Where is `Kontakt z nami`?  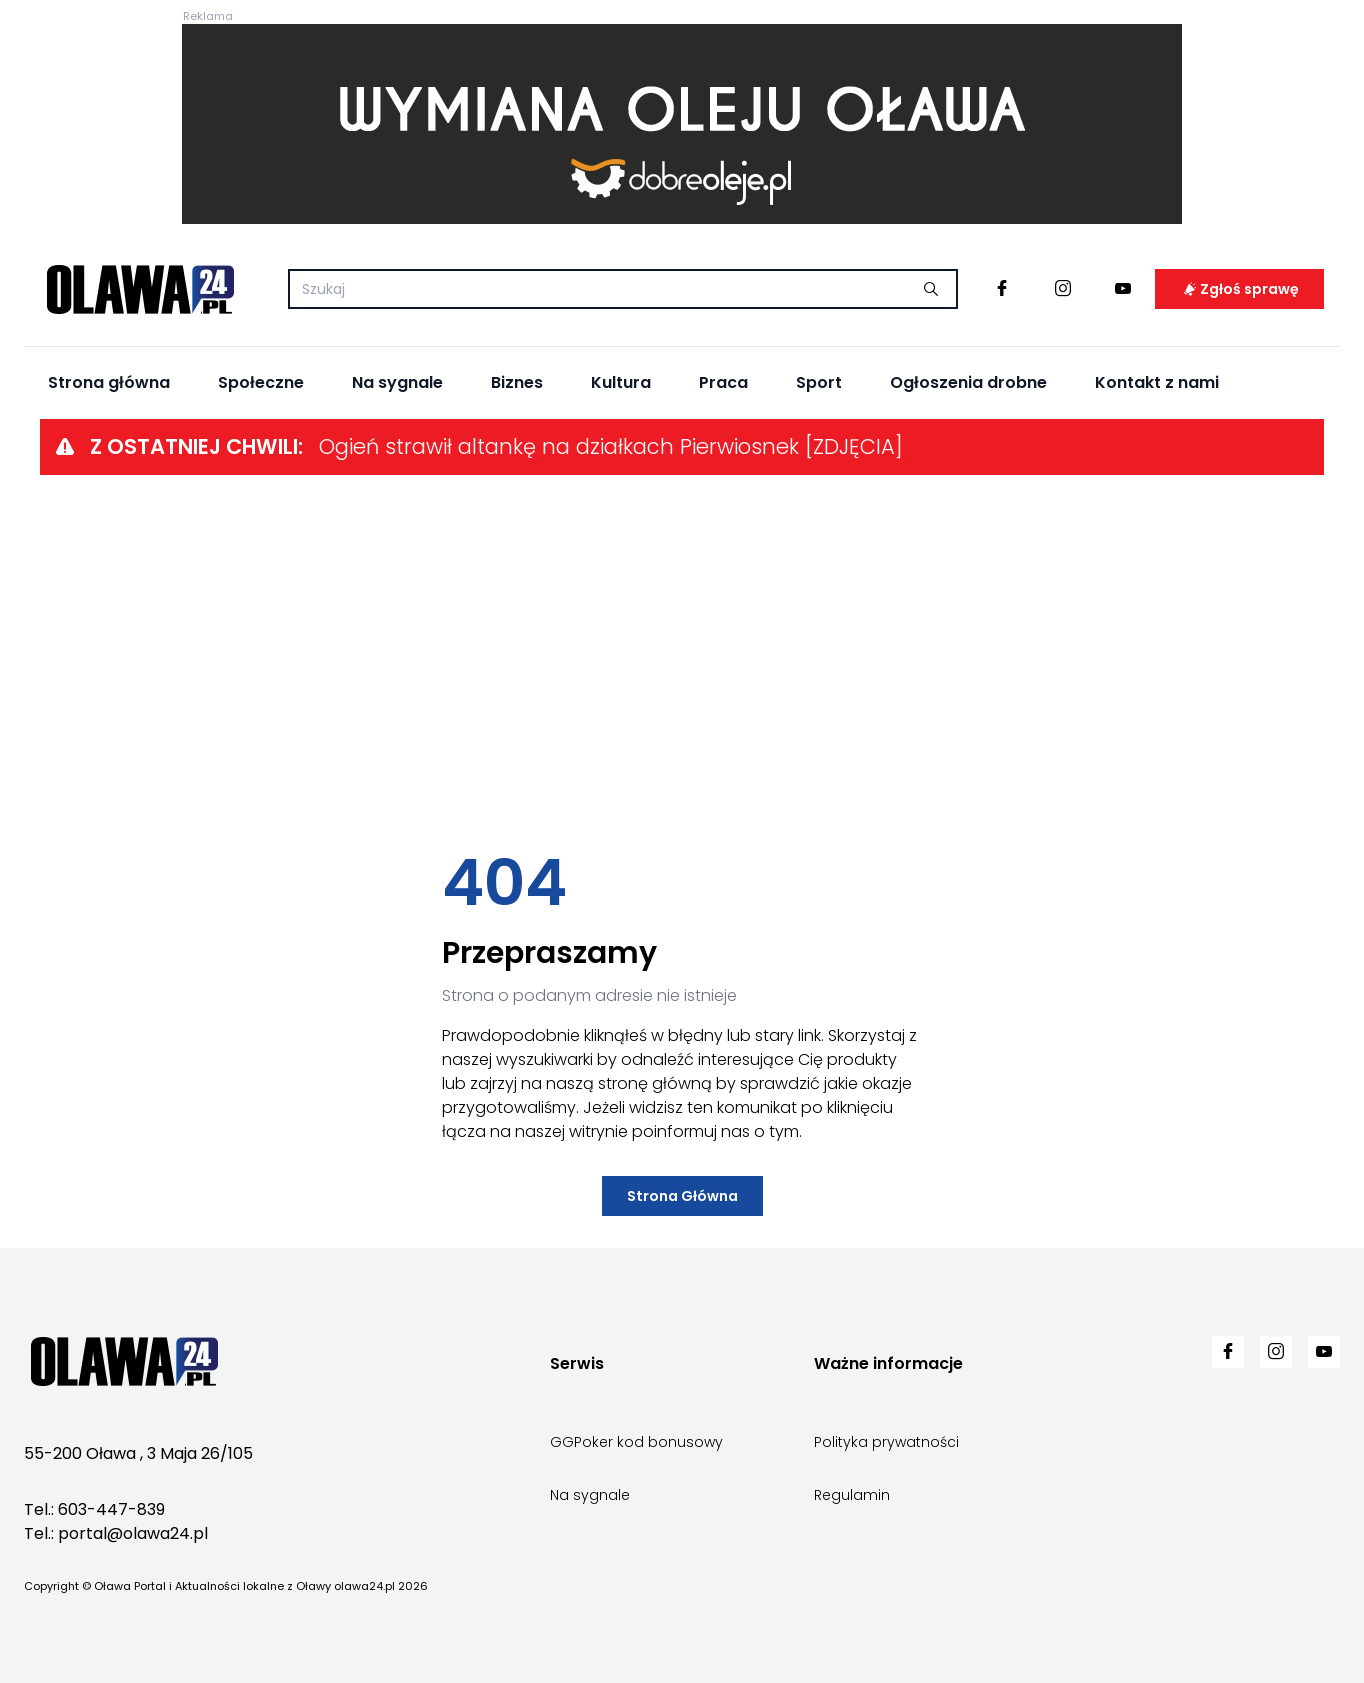 Kontakt z nami is located at coordinates (1157, 382).